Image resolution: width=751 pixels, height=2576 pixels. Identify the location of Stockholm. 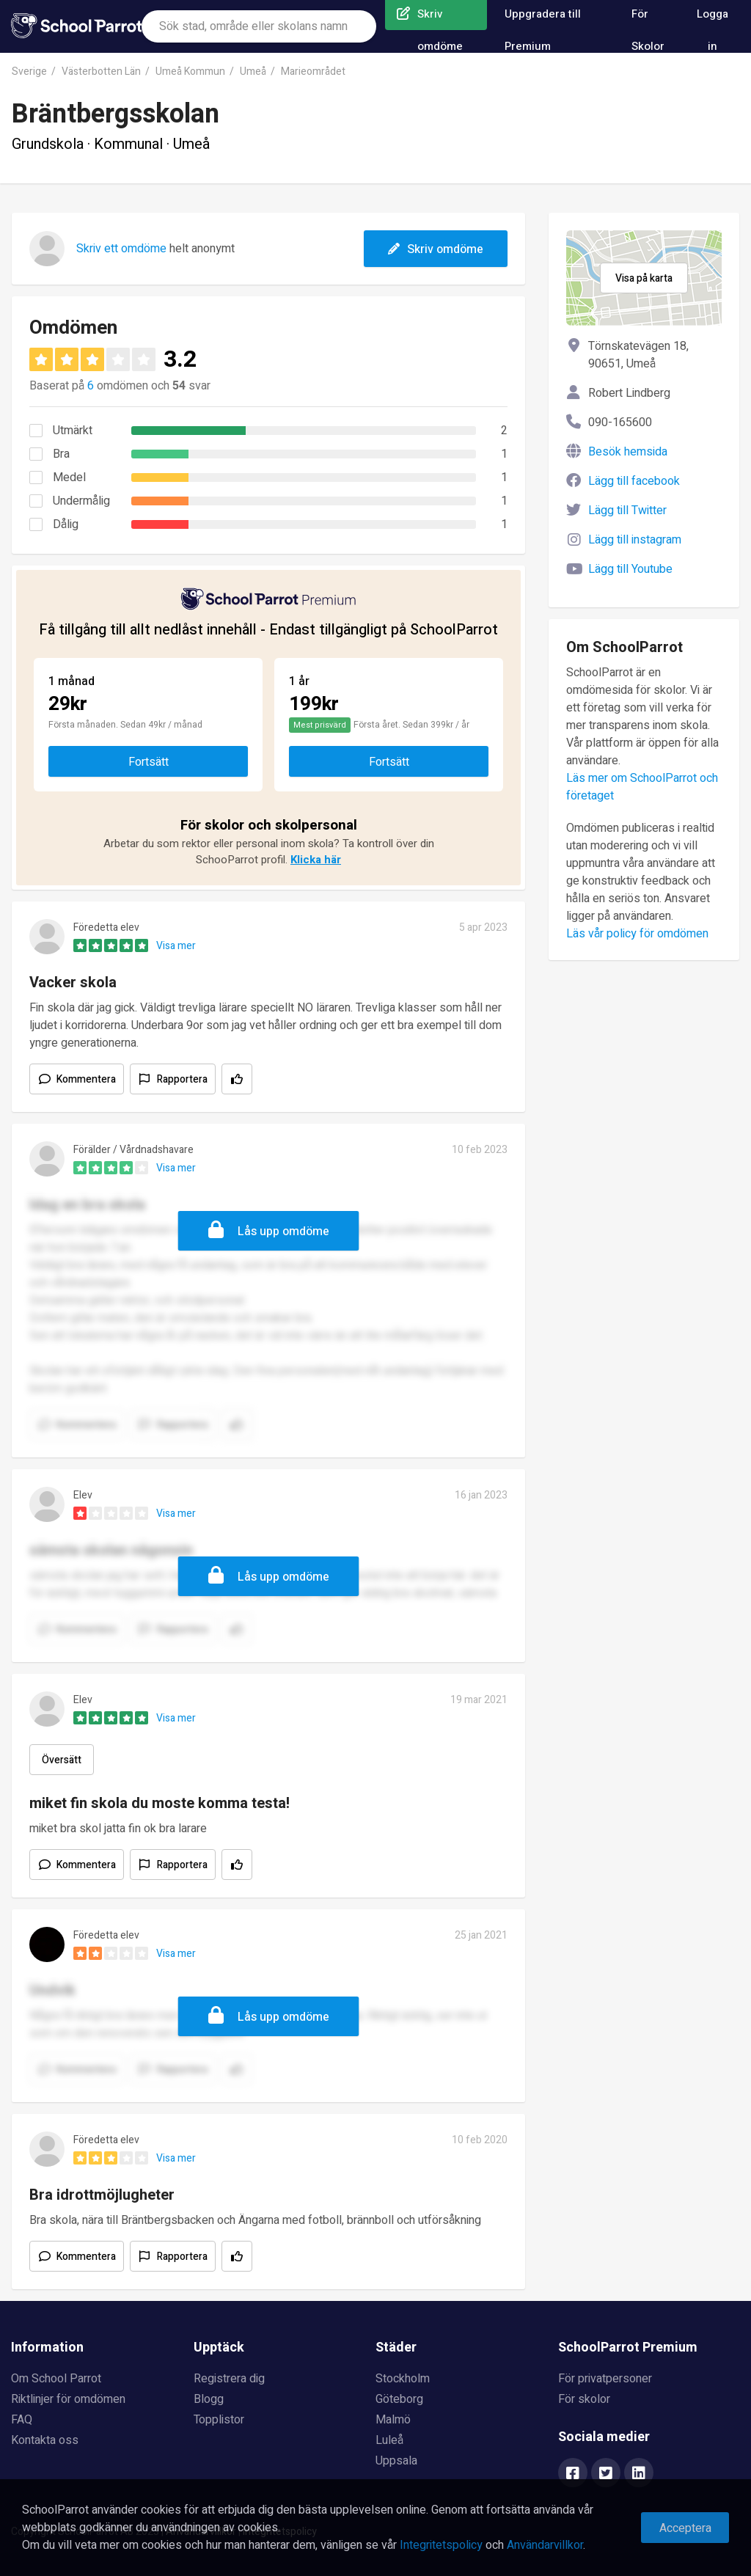
(403, 2378).